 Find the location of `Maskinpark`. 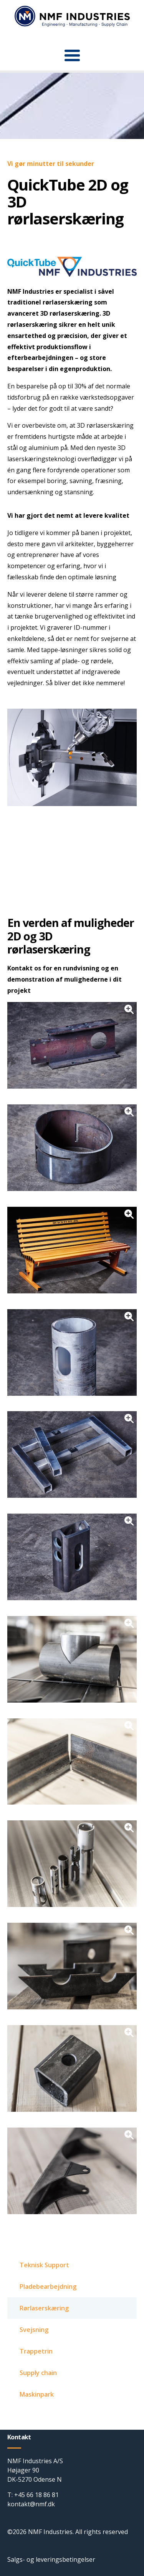

Maskinpark is located at coordinates (37, 2394).